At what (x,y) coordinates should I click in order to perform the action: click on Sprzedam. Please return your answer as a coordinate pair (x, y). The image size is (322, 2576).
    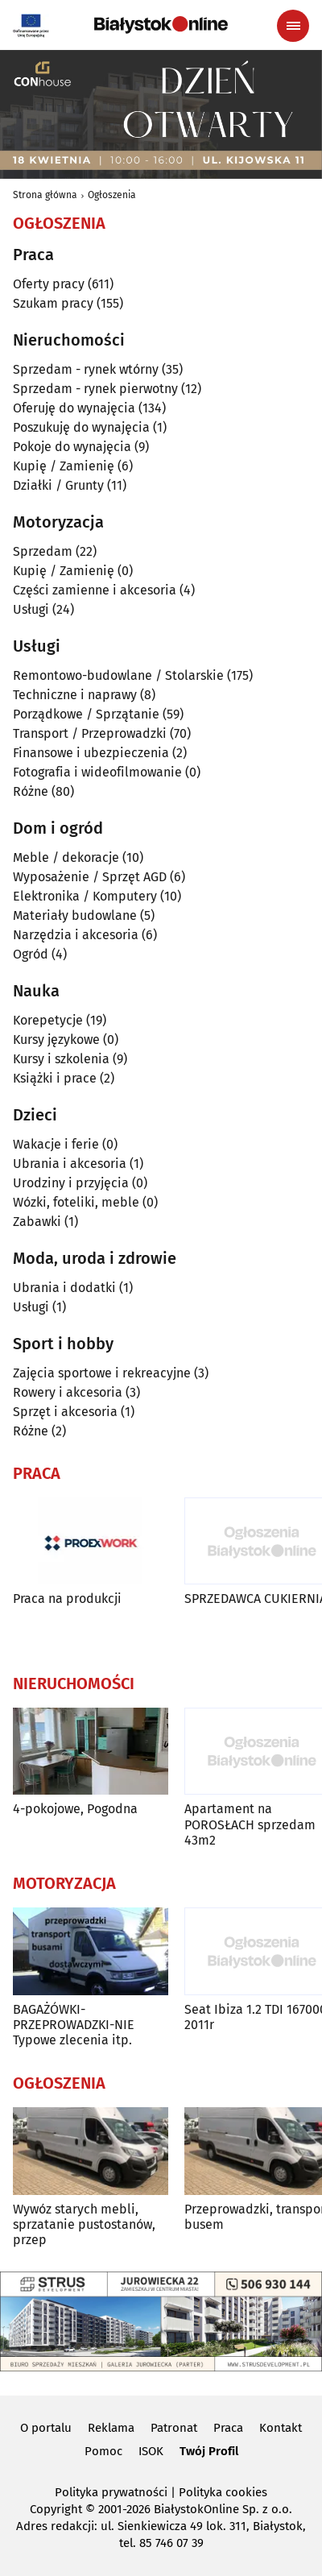
    Looking at the image, I should click on (42, 551).